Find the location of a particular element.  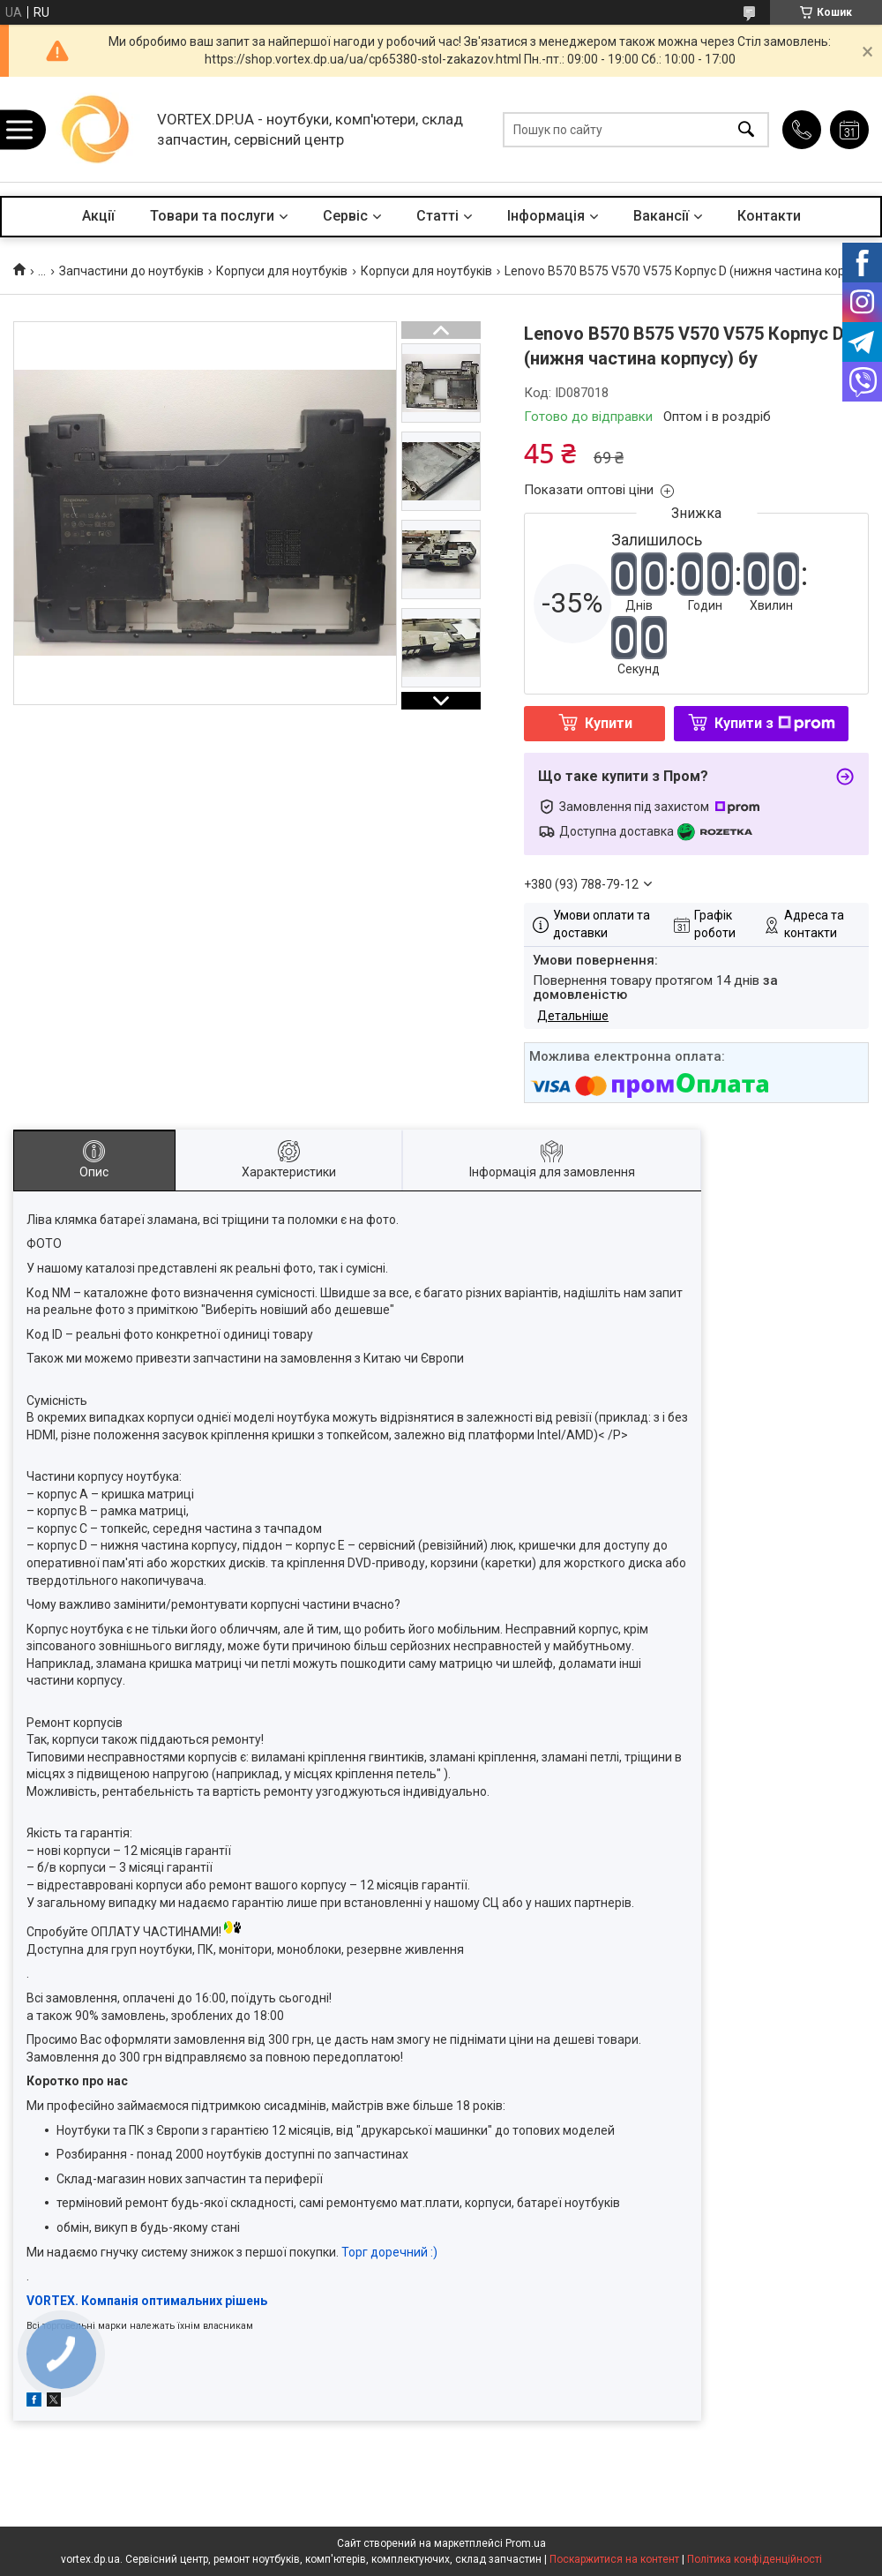

Акції is located at coordinates (98, 215).